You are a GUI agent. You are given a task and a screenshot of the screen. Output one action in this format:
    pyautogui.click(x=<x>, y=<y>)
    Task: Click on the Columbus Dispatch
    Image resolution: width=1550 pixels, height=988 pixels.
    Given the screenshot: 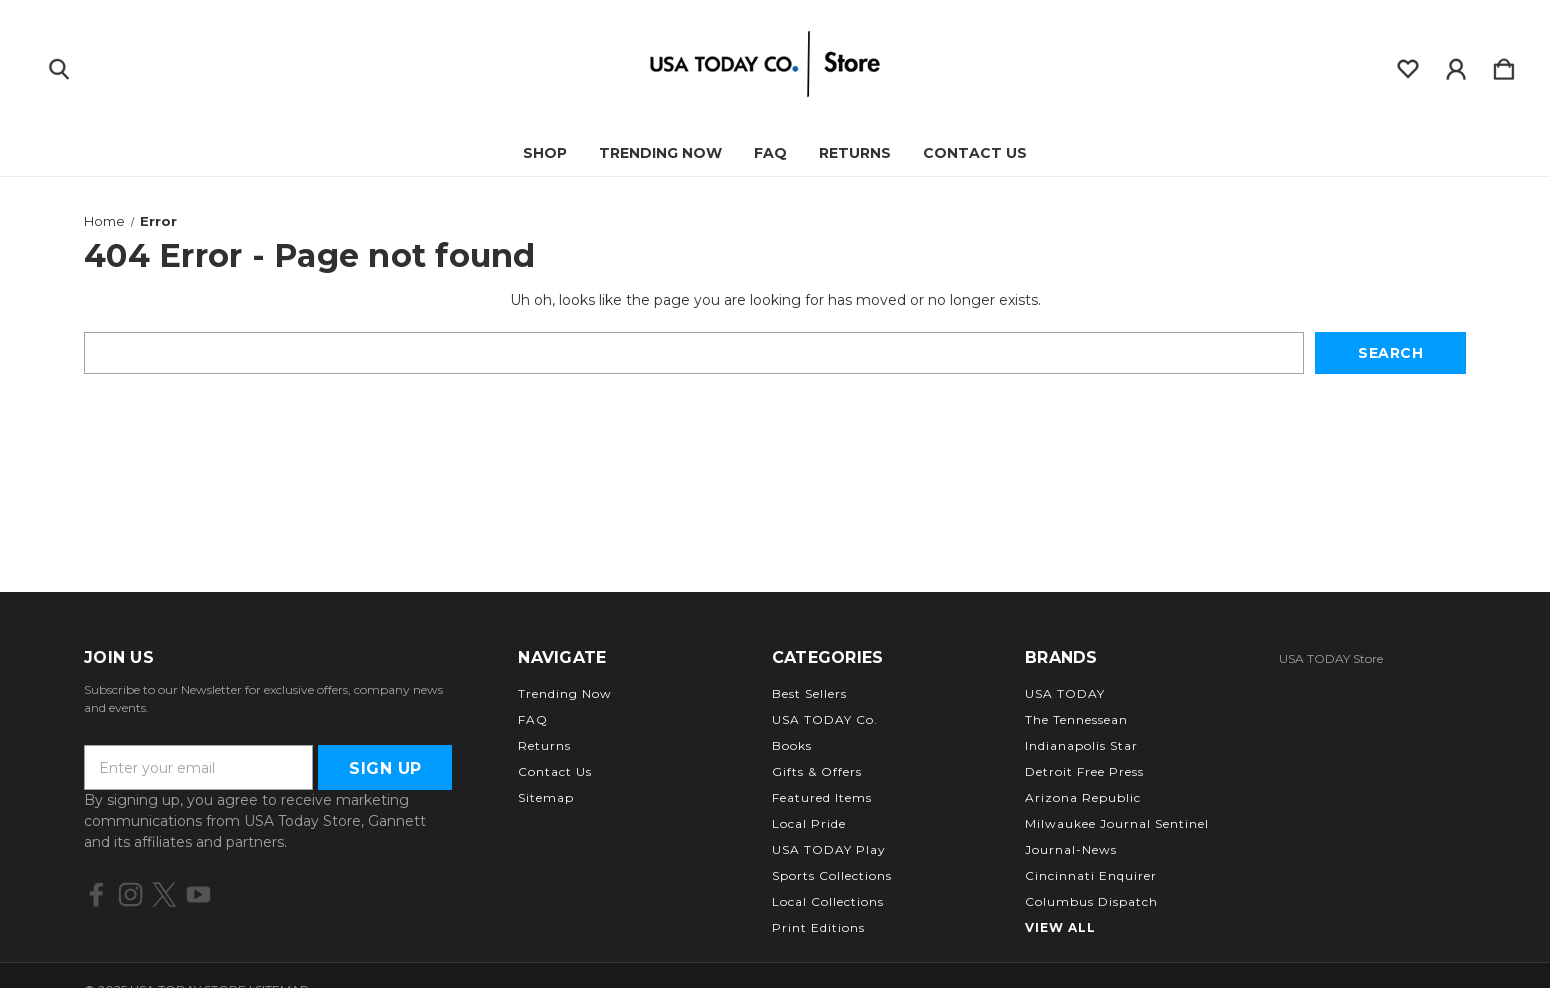 What is the action you would take?
    pyautogui.click(x=1091, y=901)
    